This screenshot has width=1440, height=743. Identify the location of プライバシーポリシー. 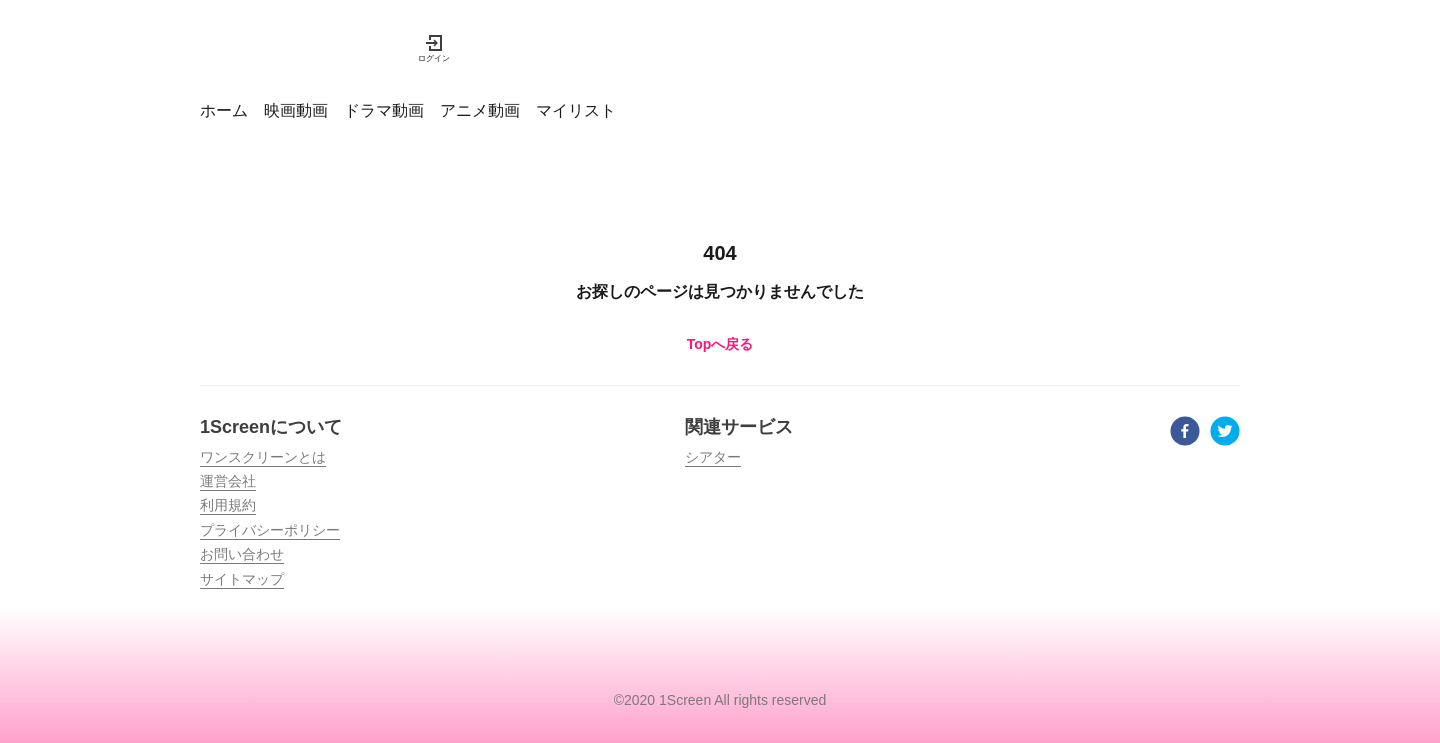
(270, 530).